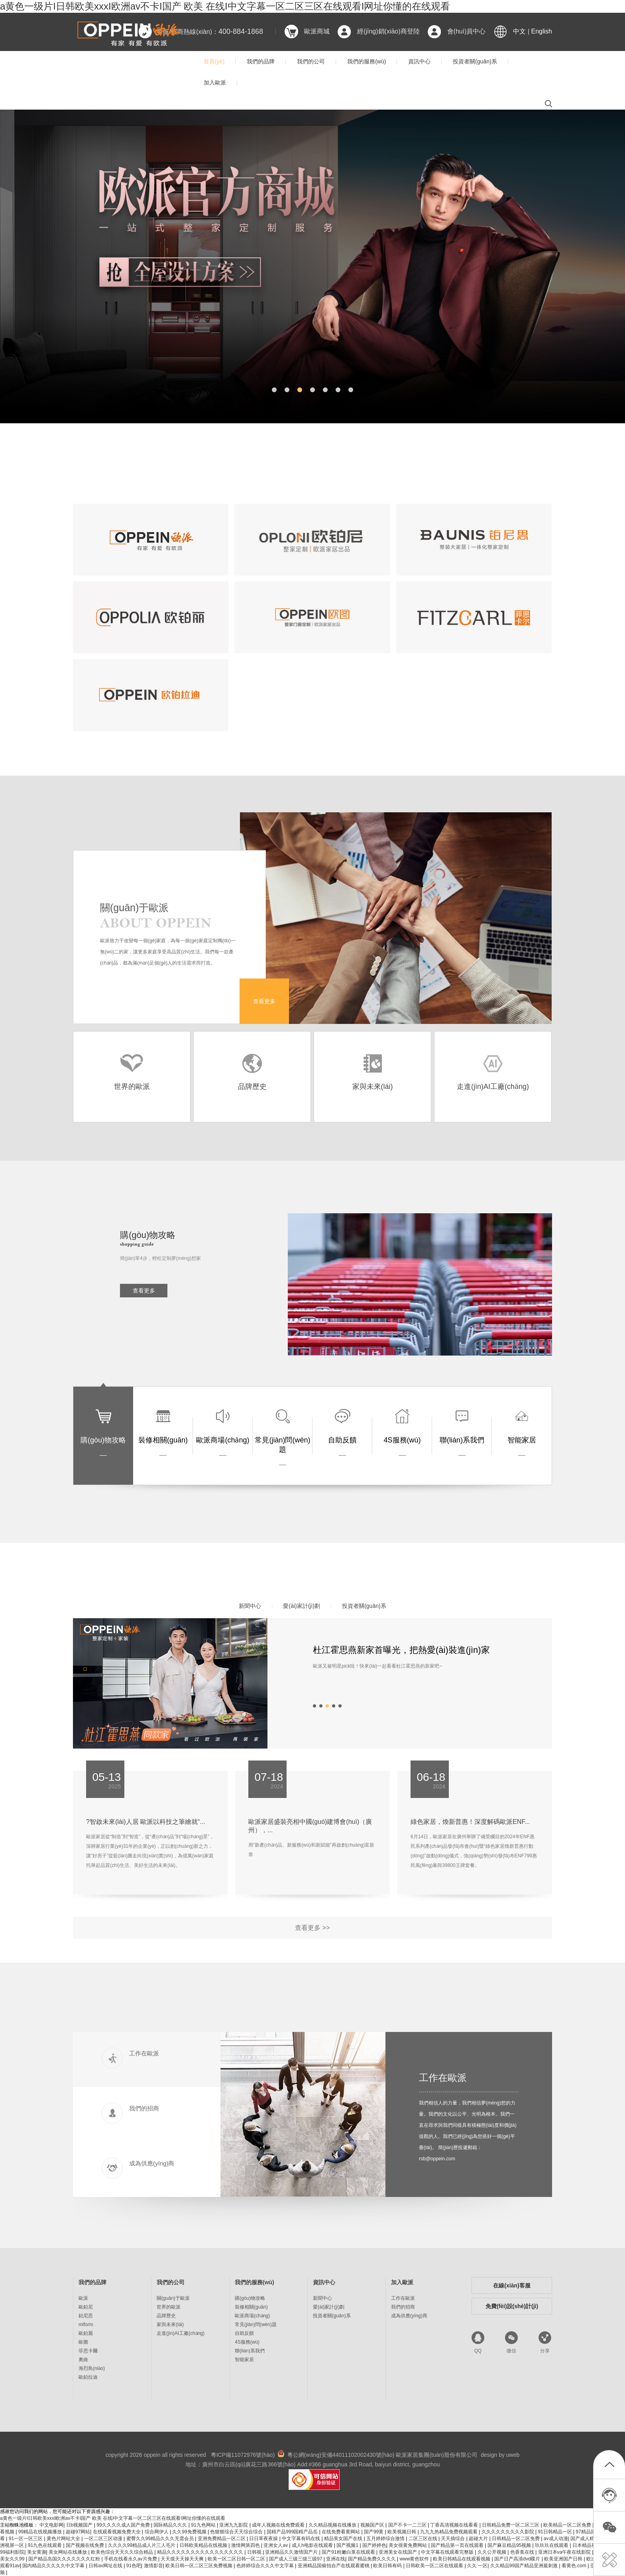 The width and height of the screenshot is (625, 2576). Describe the element at coordinates (402, 2532) in the screenshot. I see `欧美视频日韩` at that location.